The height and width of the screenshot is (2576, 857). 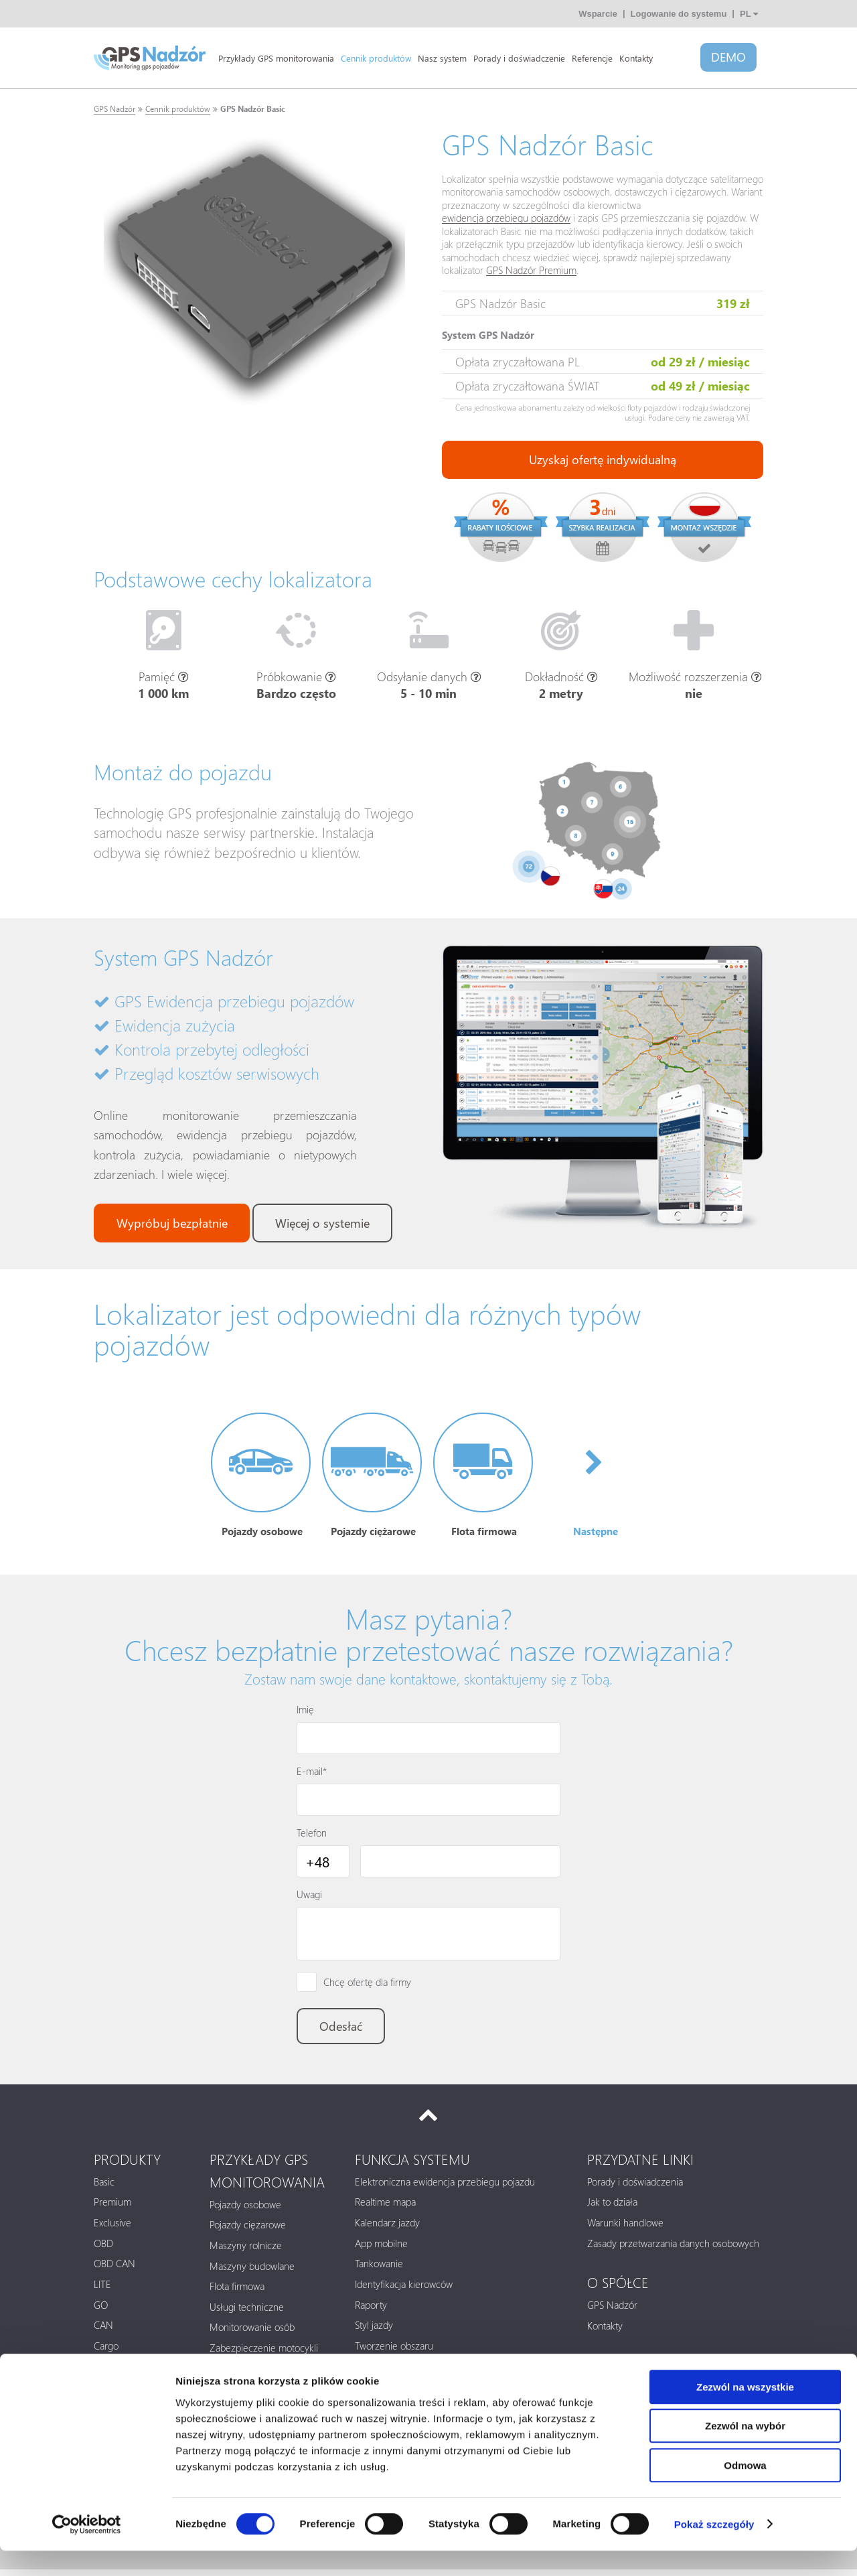 What do you see at coordinates (246, 2251) in the screenshot?
I see `Maszyny rolnicze` at bounding box center [246, 2251].